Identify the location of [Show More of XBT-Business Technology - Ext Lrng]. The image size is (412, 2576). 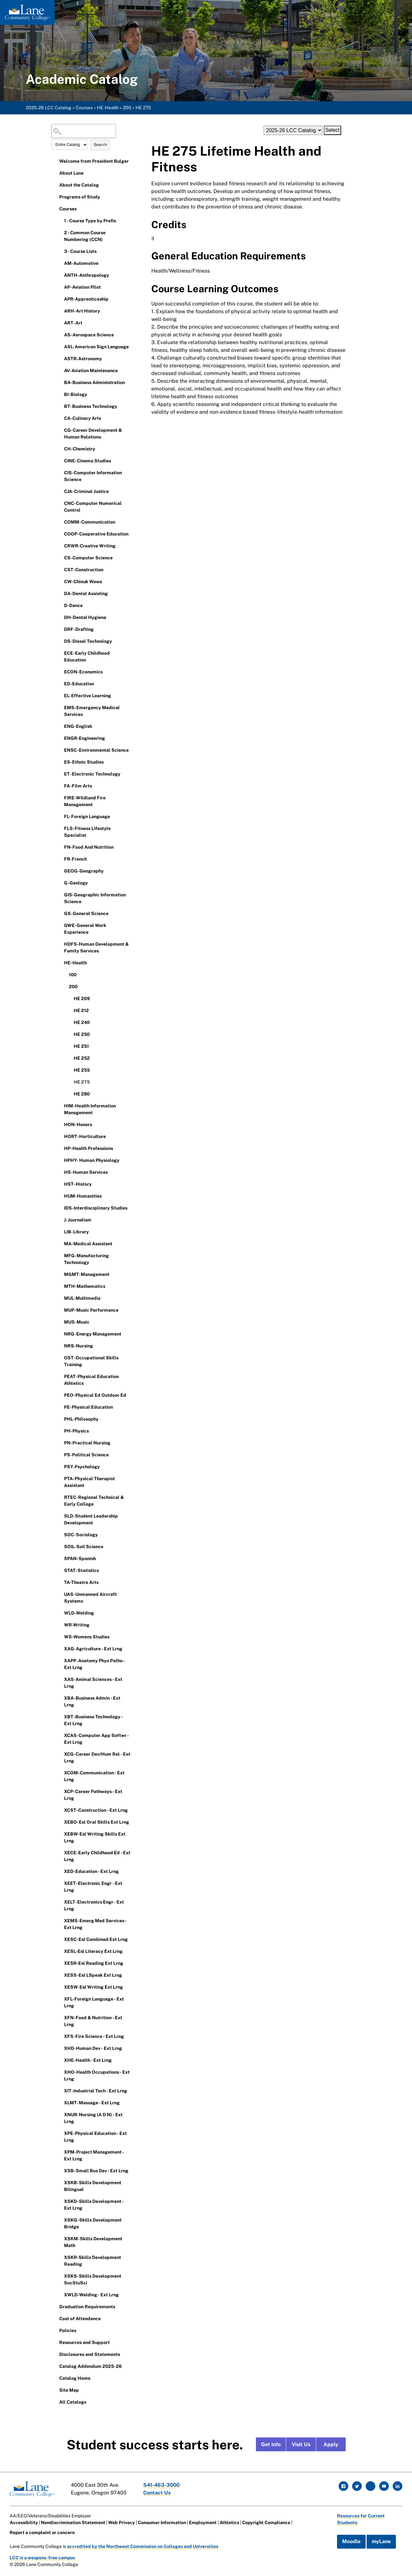
(59, 1716).